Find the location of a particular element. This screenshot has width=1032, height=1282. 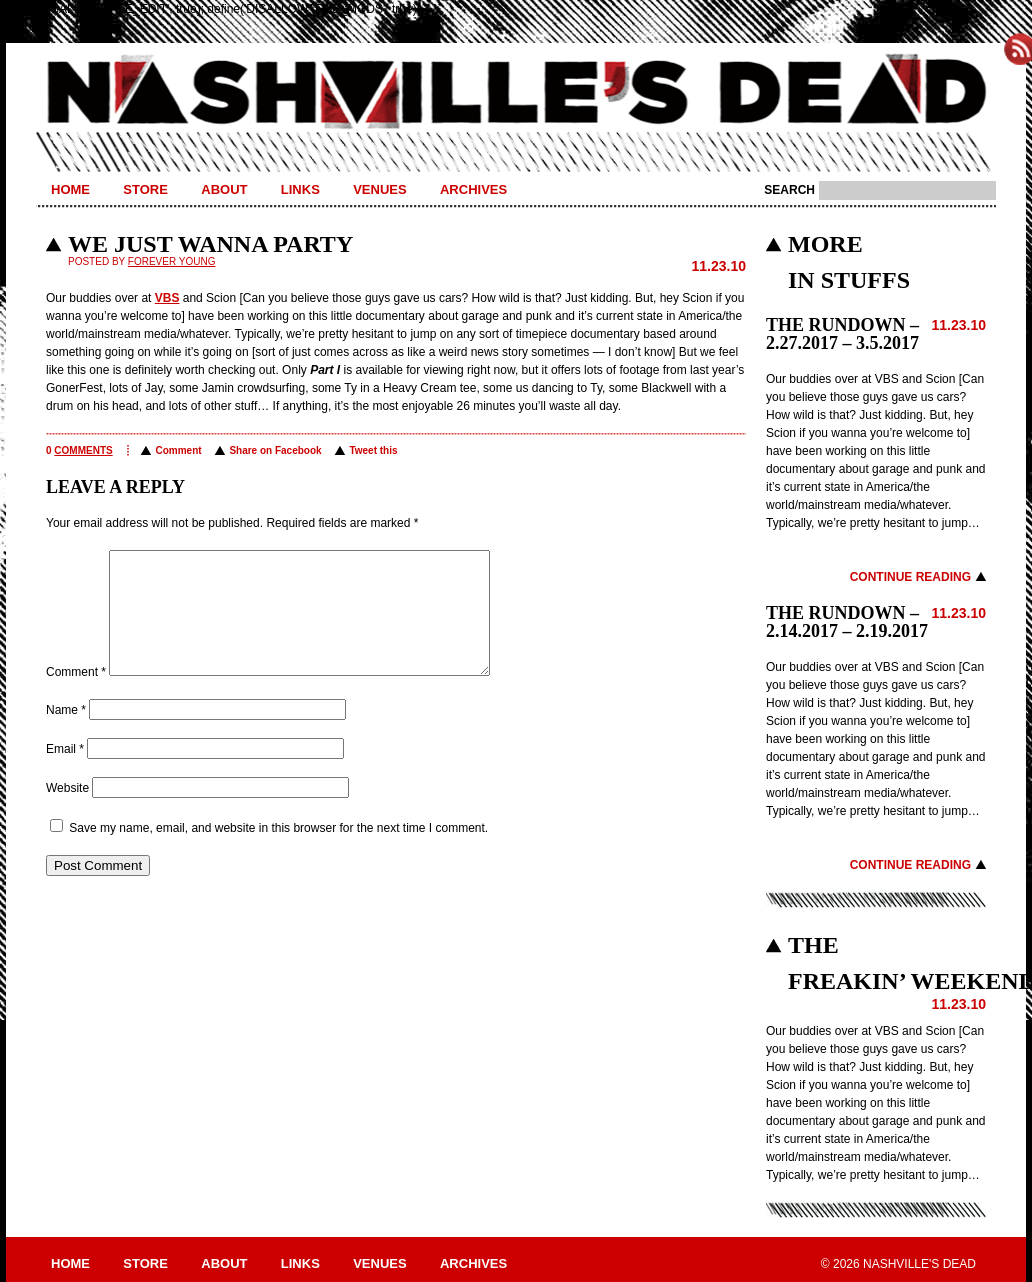

About is located at coordinates (224, 189).